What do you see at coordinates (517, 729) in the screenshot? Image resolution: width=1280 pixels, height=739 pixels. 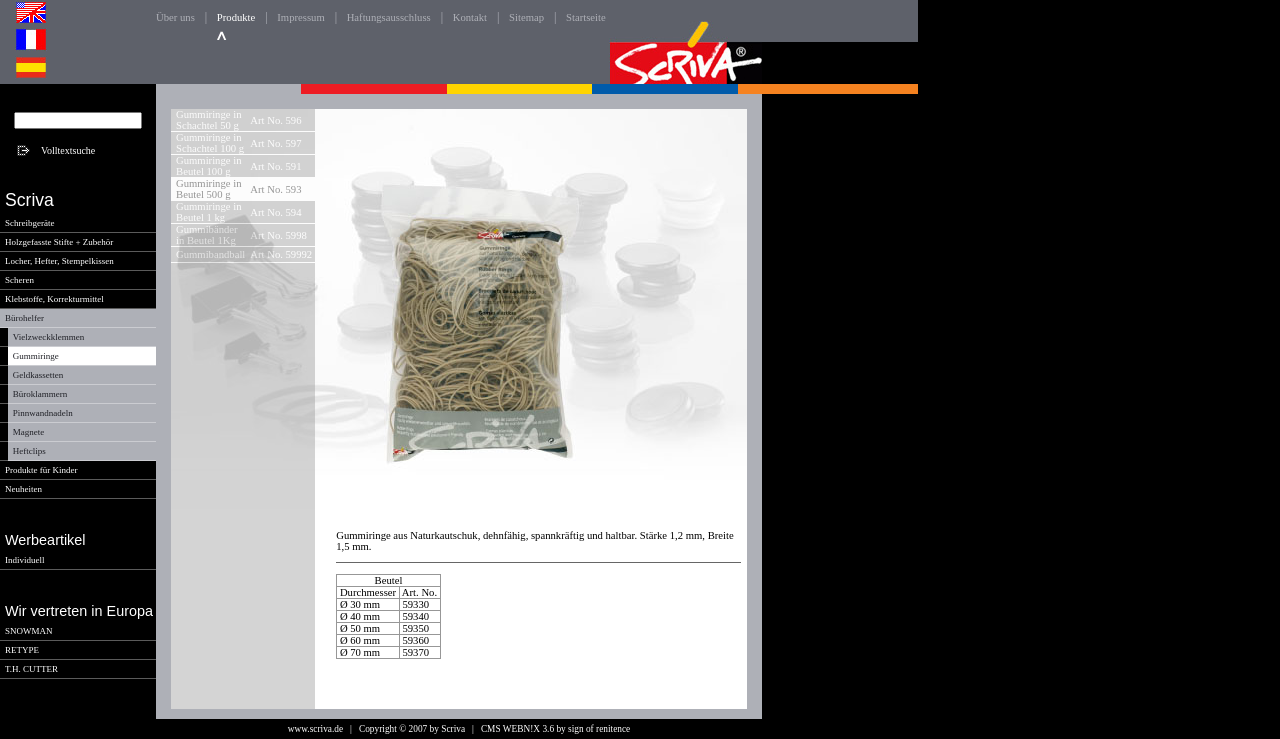 I see `CMS WEBN!X 3.6` at bounding box center [517, 729].